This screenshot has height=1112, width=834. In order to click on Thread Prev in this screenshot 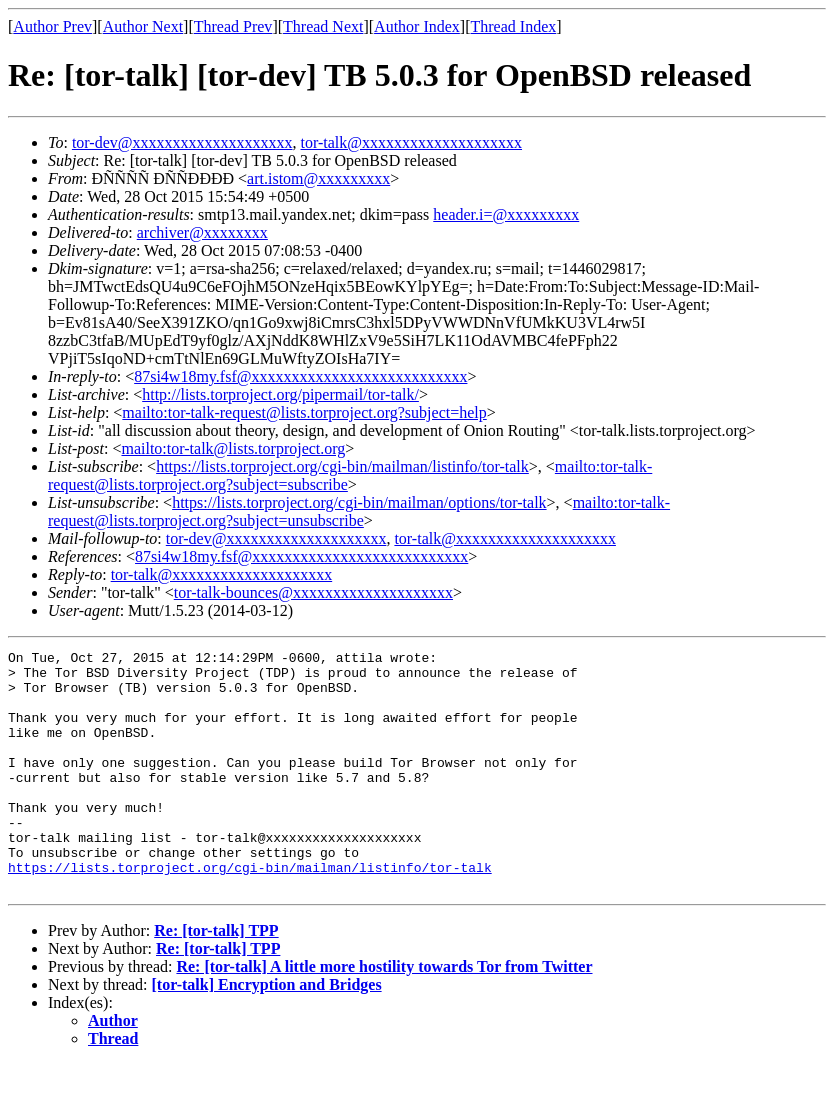, I will do `click(233, 26)`.